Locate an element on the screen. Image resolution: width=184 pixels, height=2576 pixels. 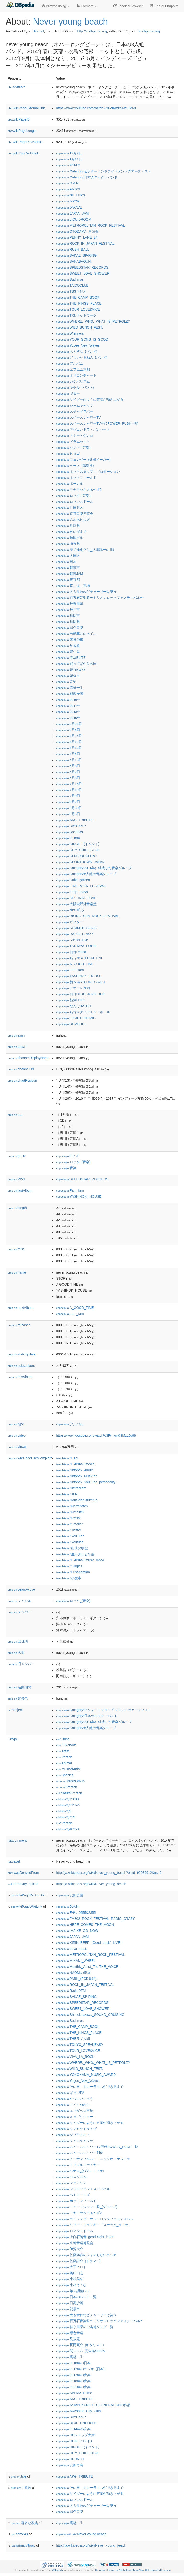
:Species is located at coordinates (64, 1775).